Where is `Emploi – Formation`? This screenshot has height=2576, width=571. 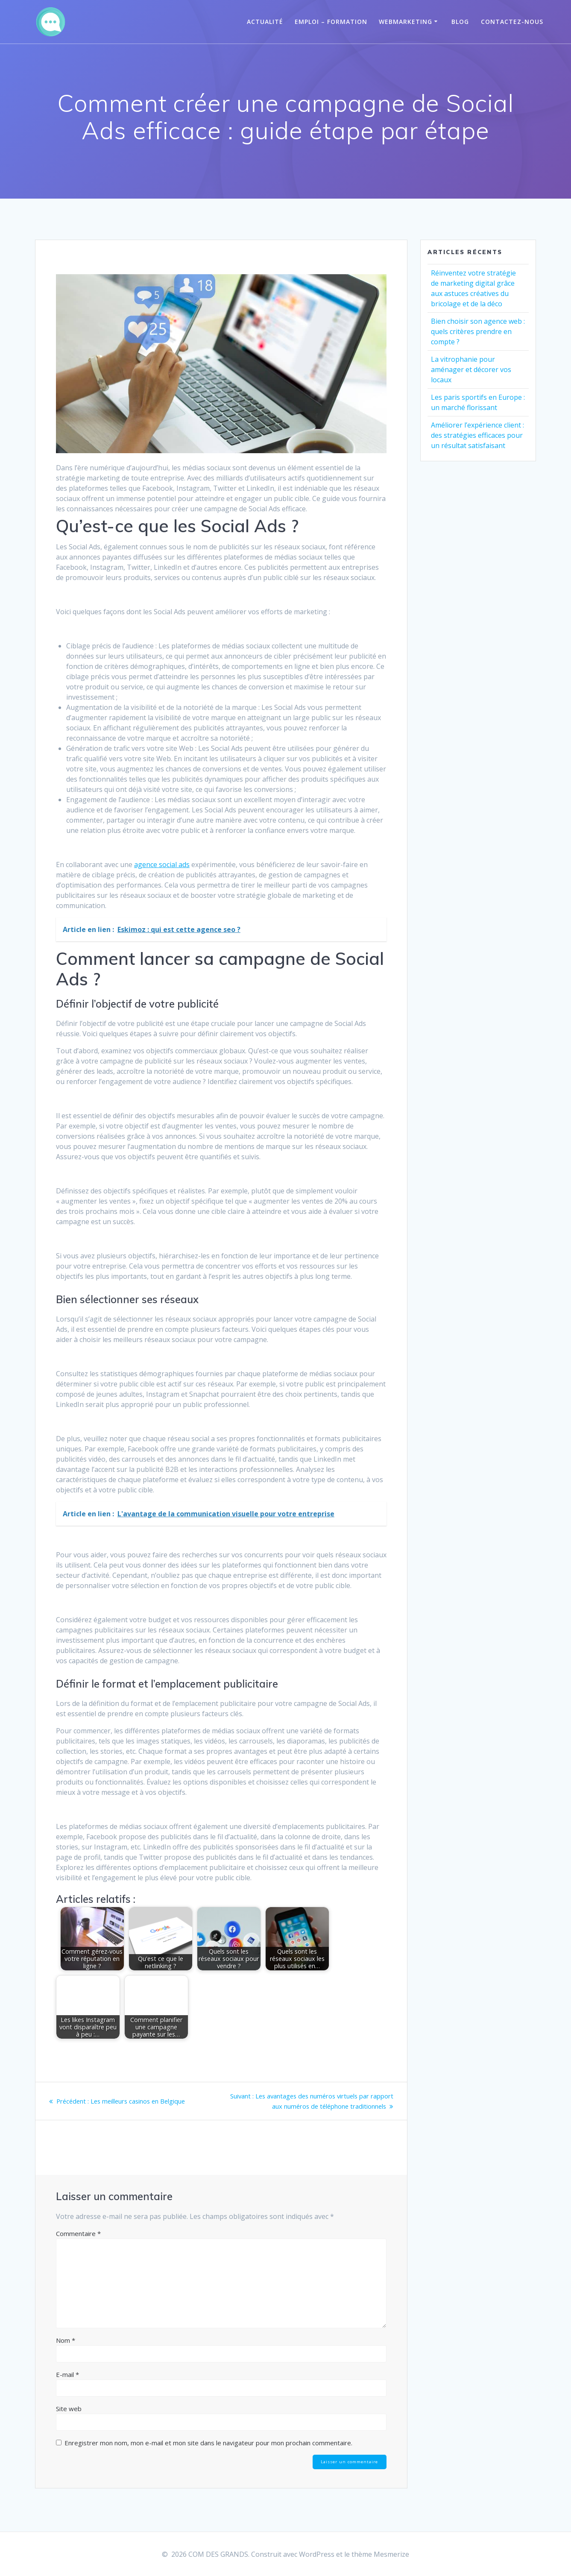 Emploi – Formation is located at coordinates (331, 22).